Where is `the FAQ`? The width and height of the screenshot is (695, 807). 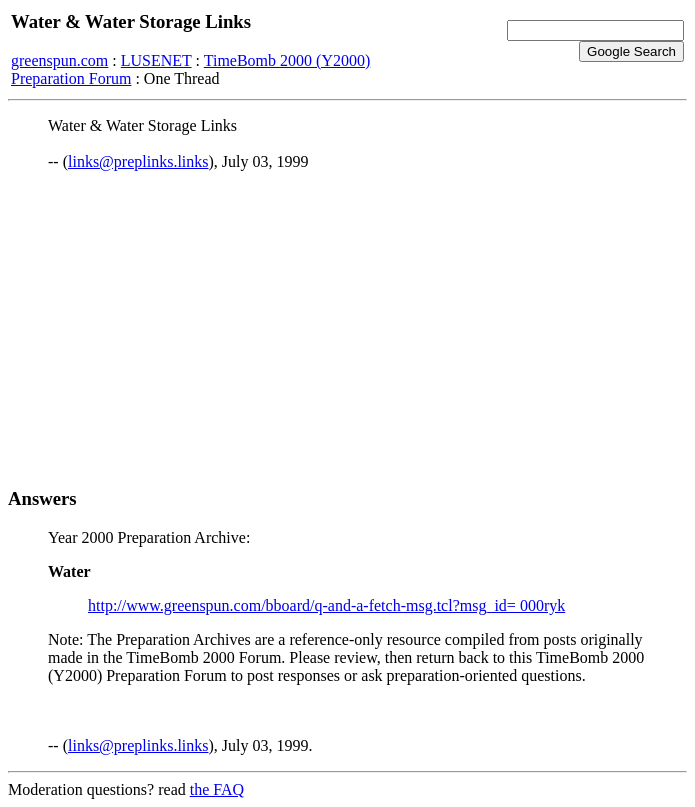 the FAQ is located at coordinates (217, 789).